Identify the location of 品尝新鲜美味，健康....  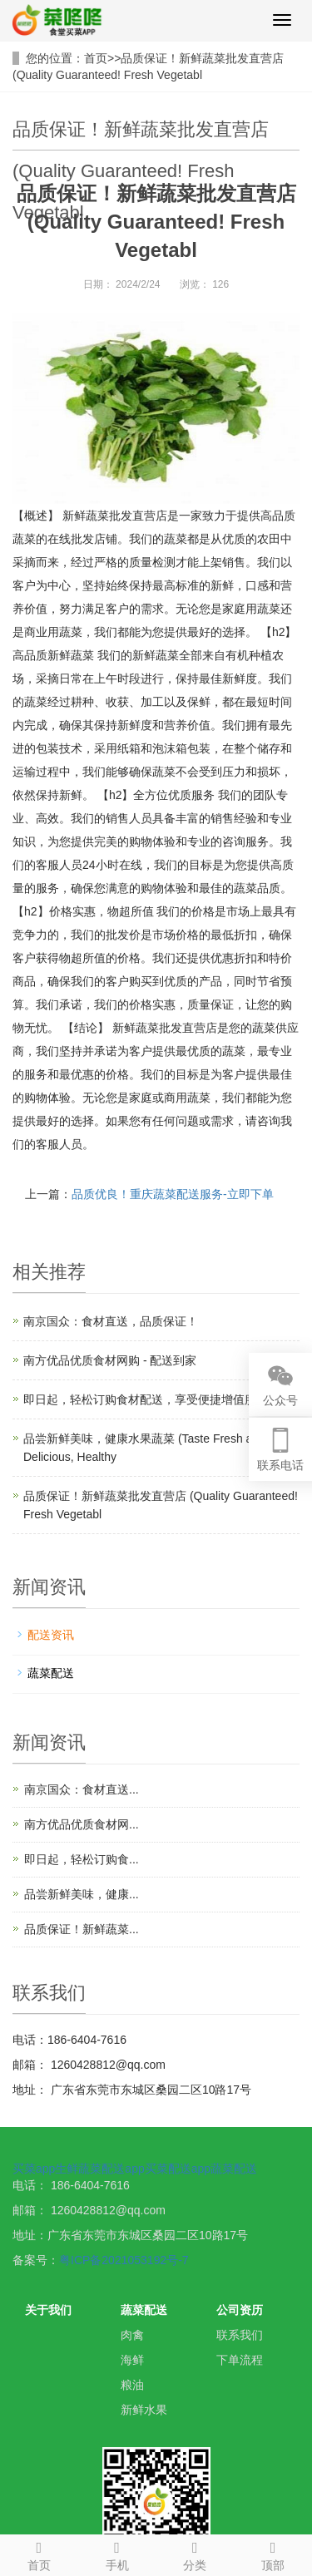
(81, 1894).